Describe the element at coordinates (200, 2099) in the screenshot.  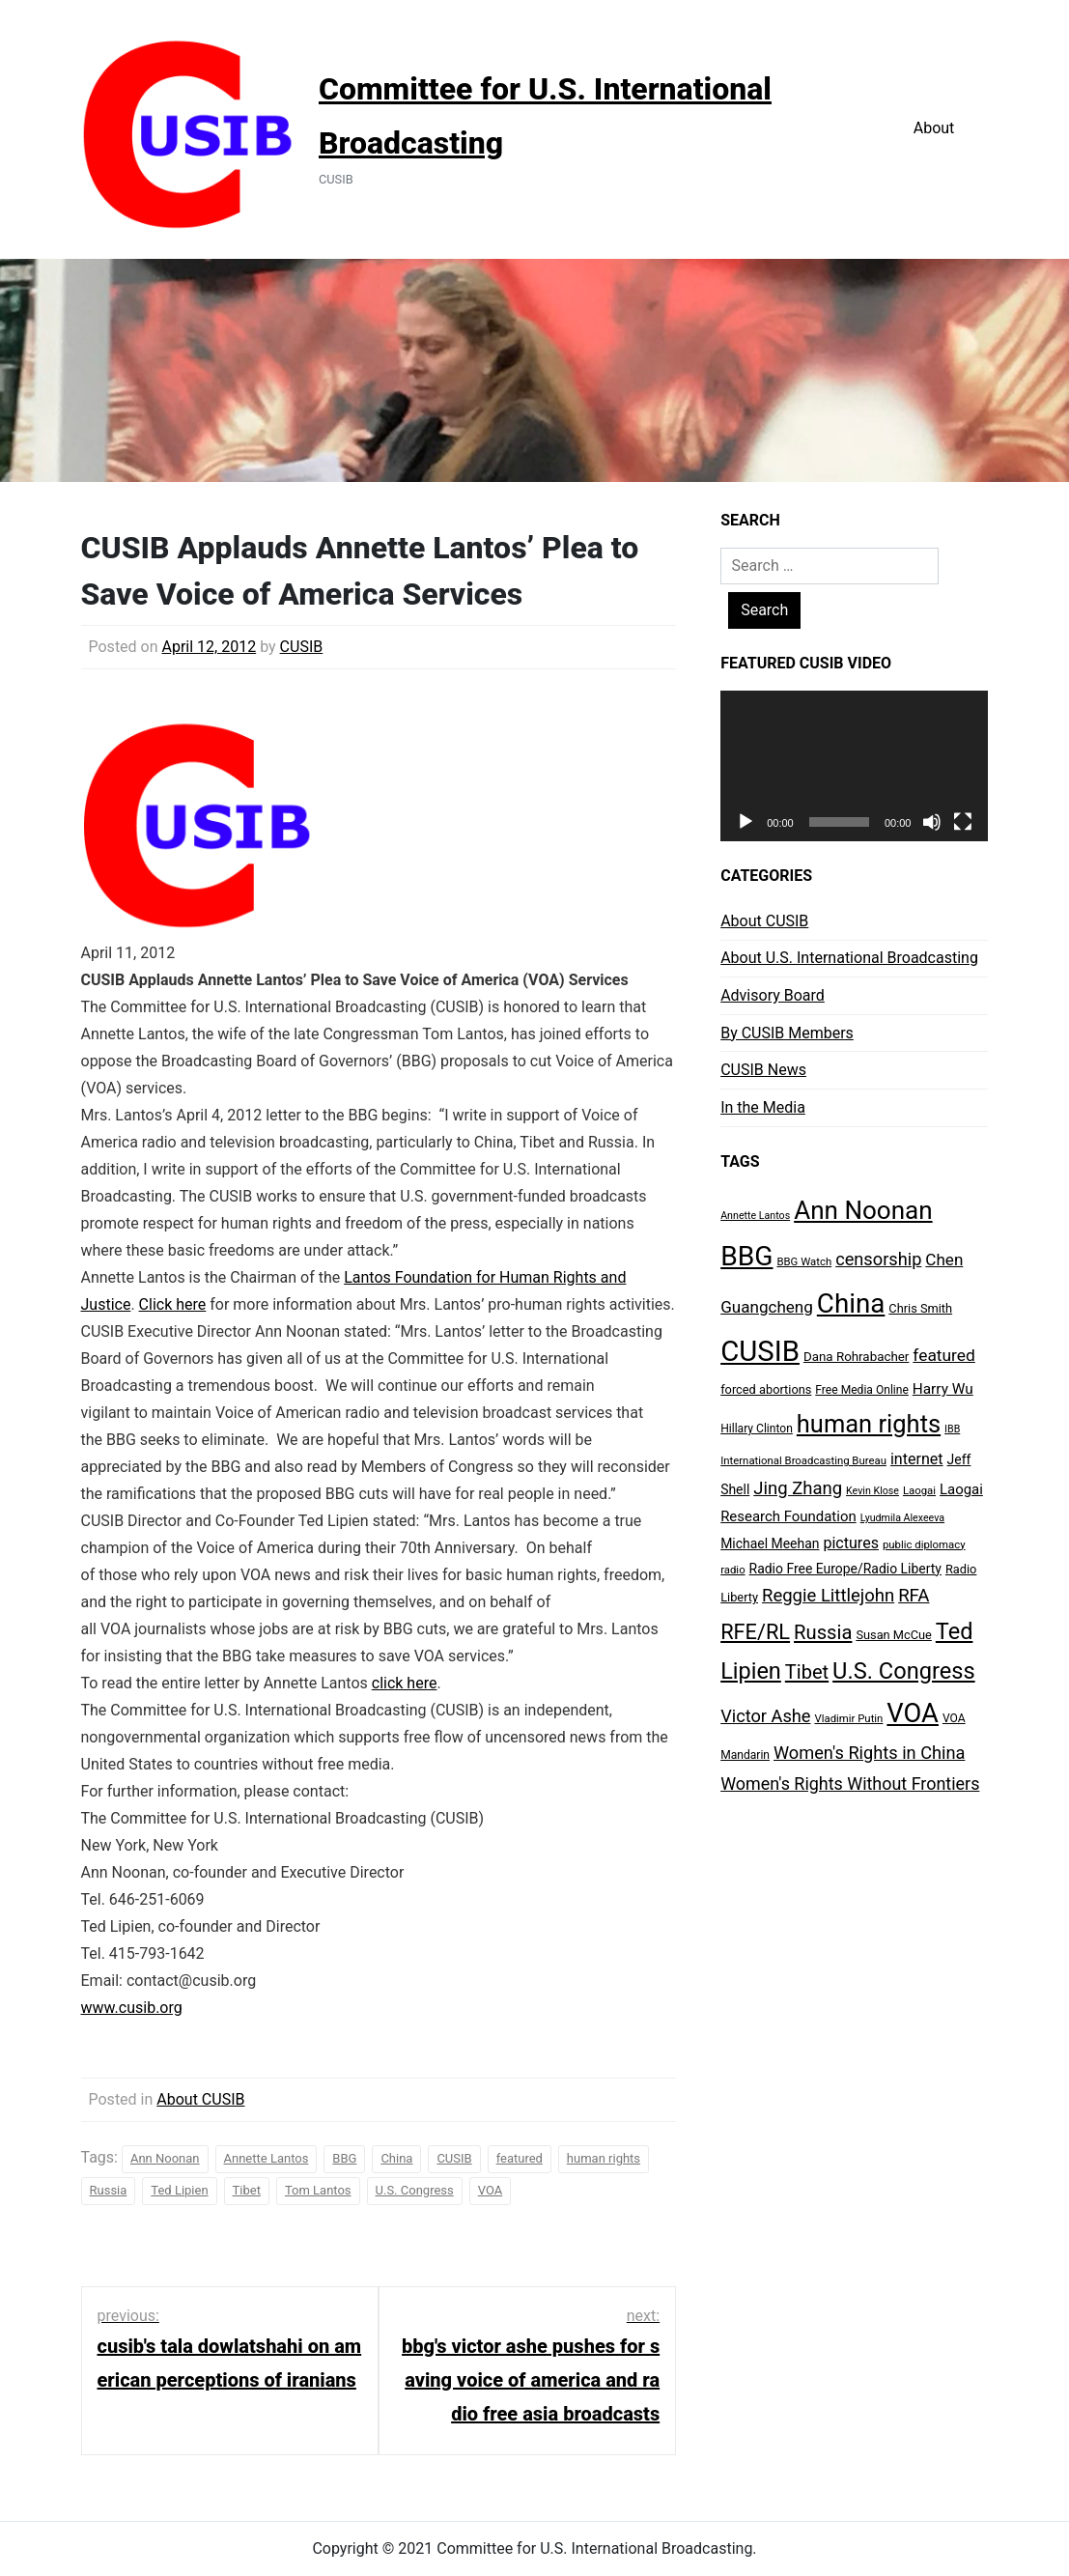
I see `About CUSIB` at that location.